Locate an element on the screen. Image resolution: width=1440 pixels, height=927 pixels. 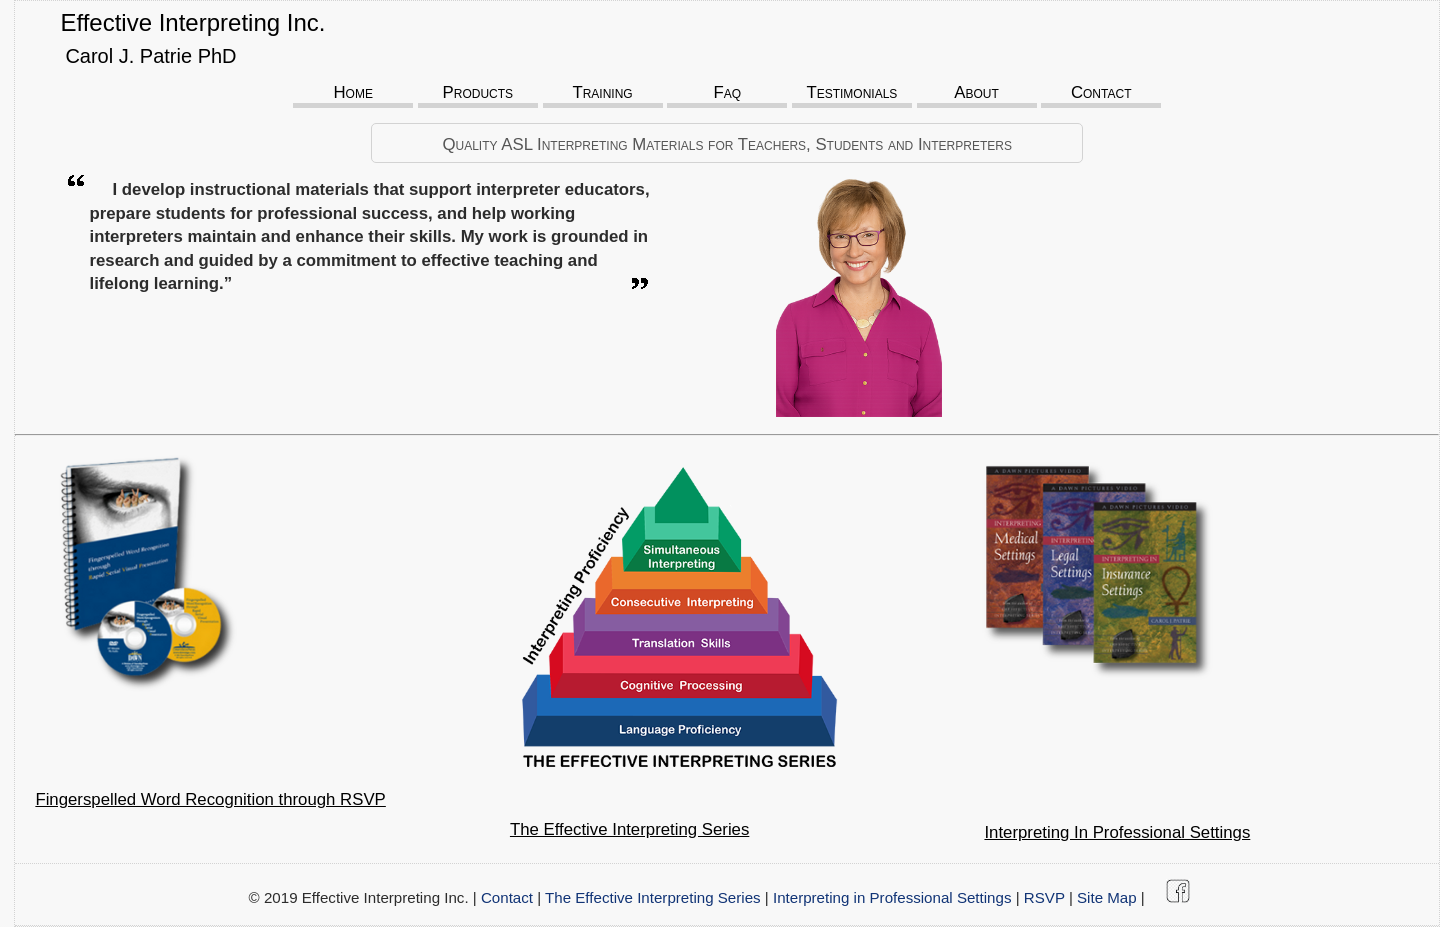
The Effective Interpreting Series is located at coordinates (653, 897).